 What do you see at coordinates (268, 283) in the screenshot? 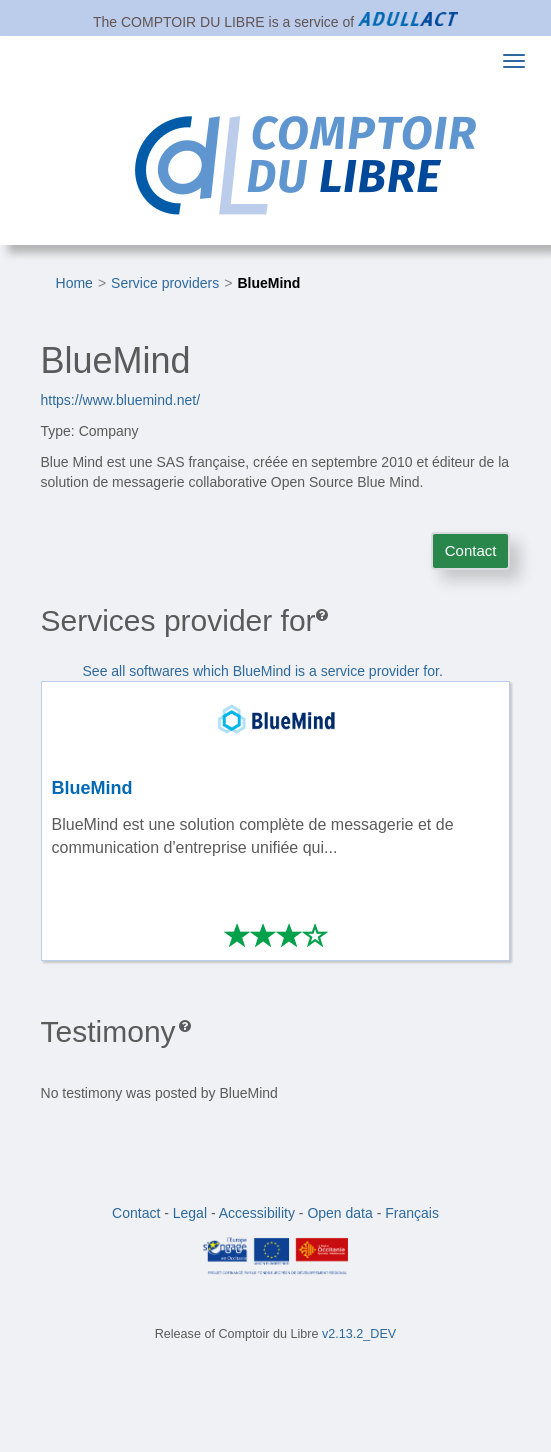
I see `BlueMind` at bounding box center [268, 283].